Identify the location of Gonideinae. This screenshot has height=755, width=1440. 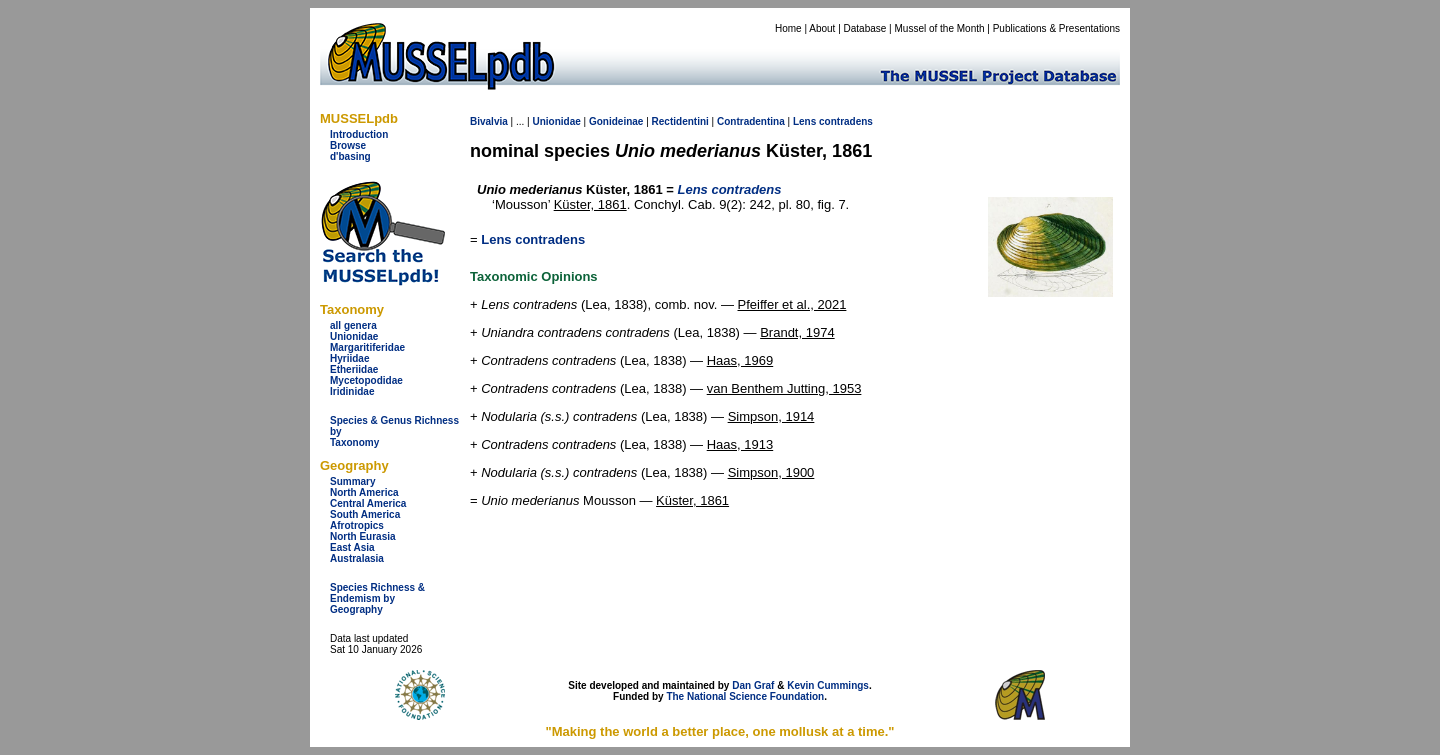
(616, 121).